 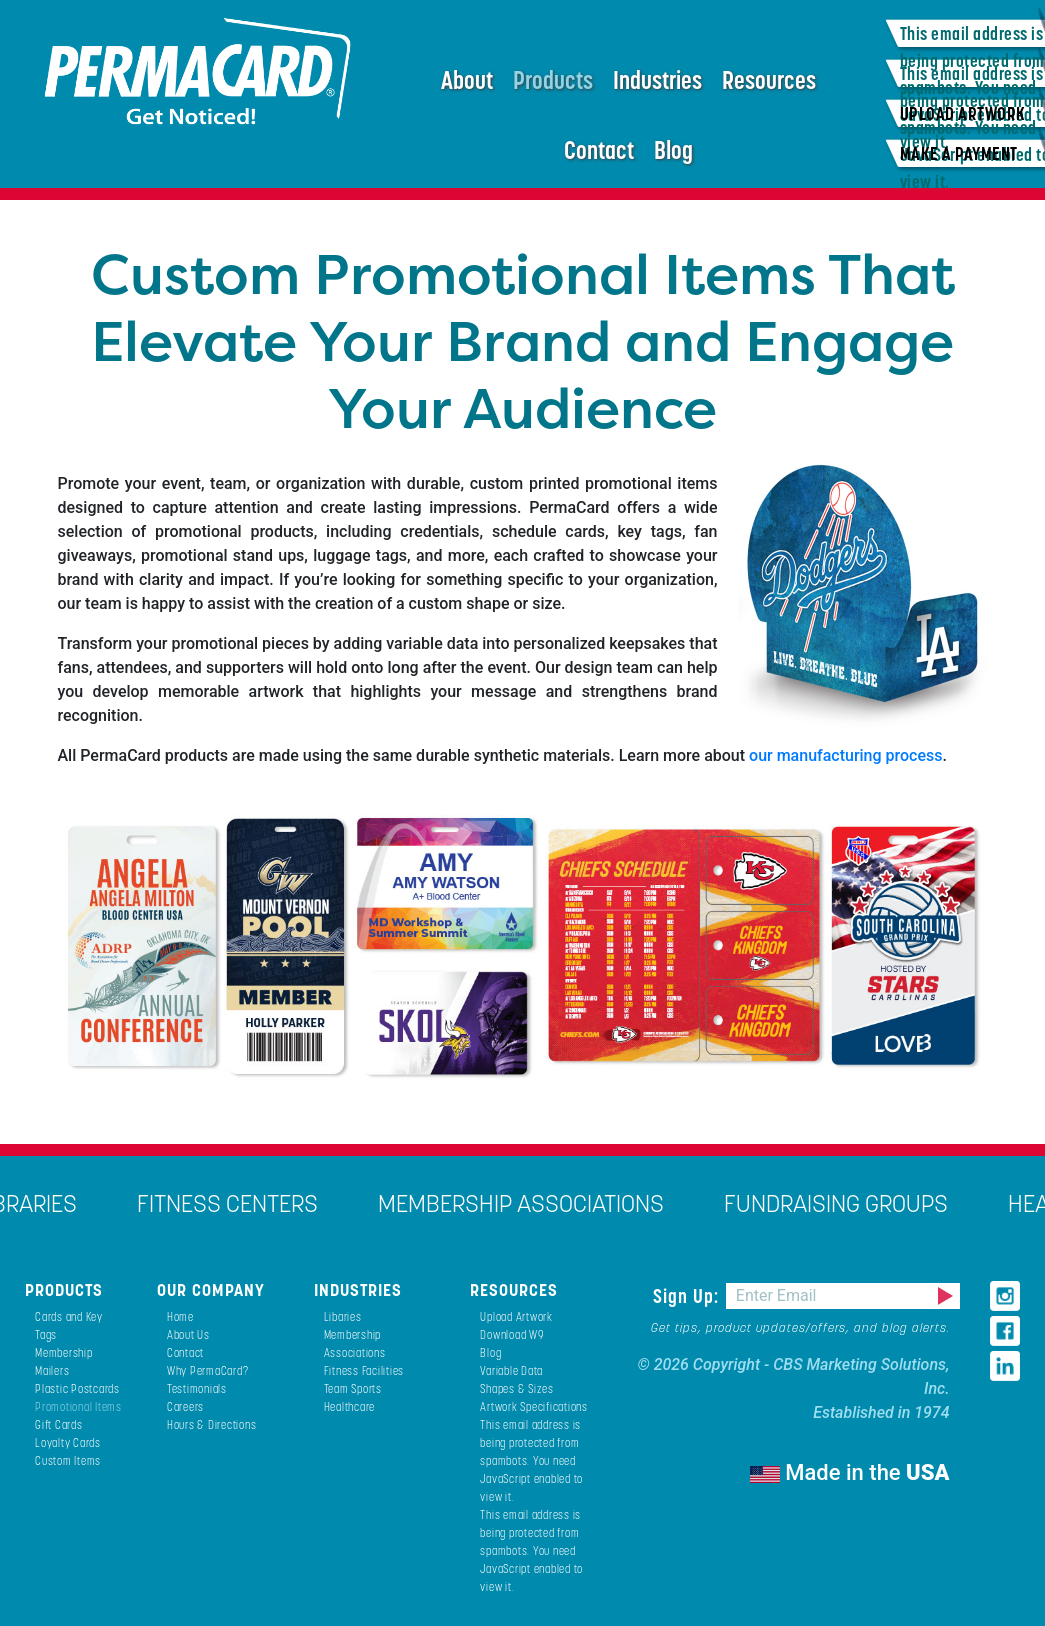 What do you see at coordinates (212, 1424) in the screenshot?
I see `Hours & Directions` at bounding box center [212, 1424].